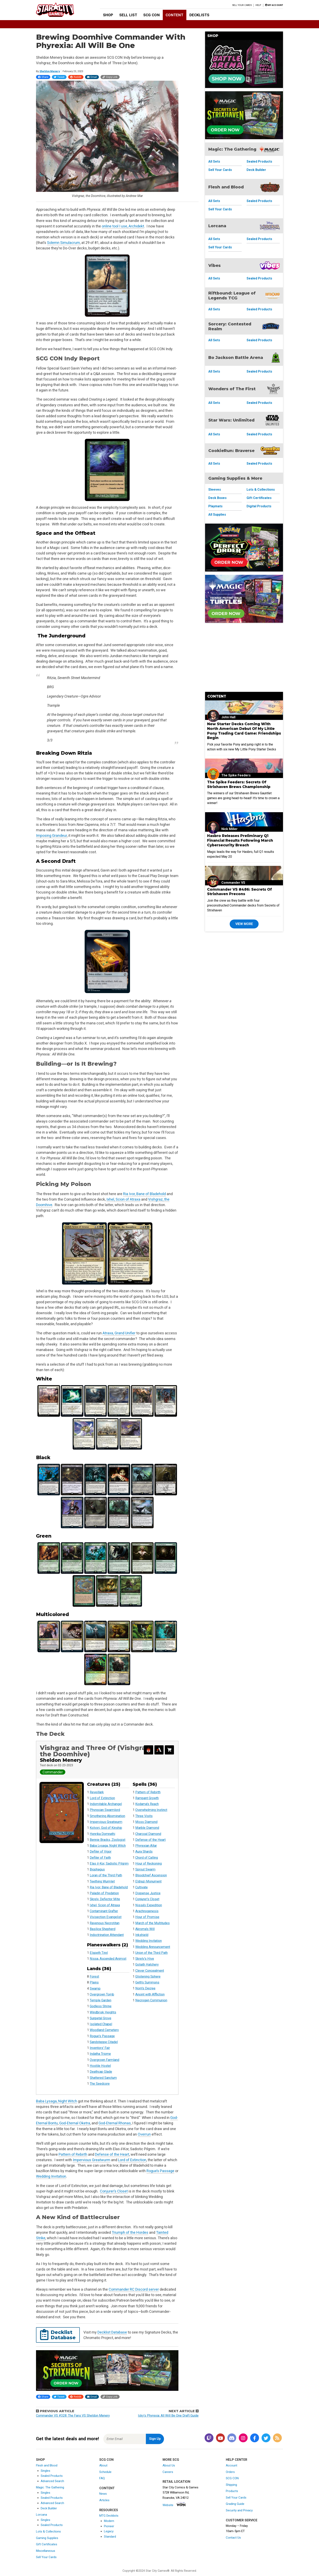  Describe the element at coordinates (95, 1751) in the screenshot. I see `Vishgraz and Three Of (Vishgraz, the Doomhive)` at that location.